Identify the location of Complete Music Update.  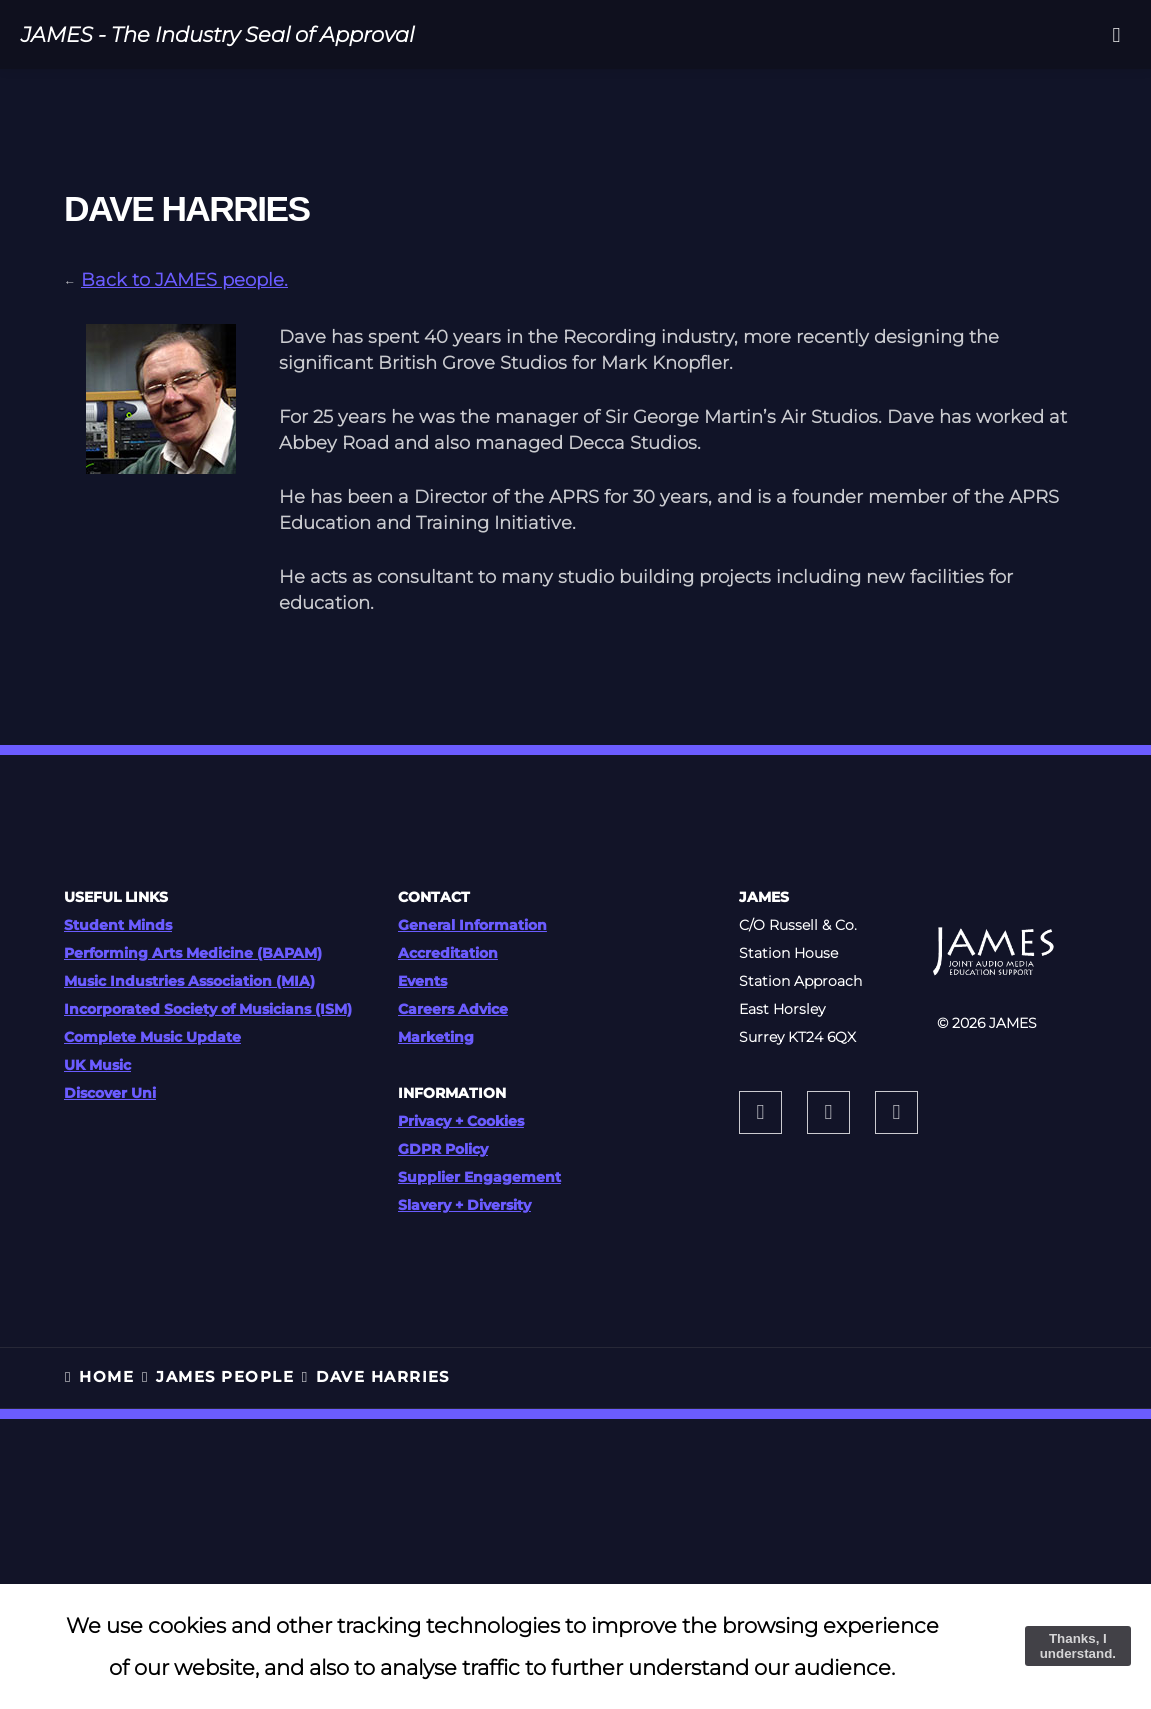
(152, 1037).